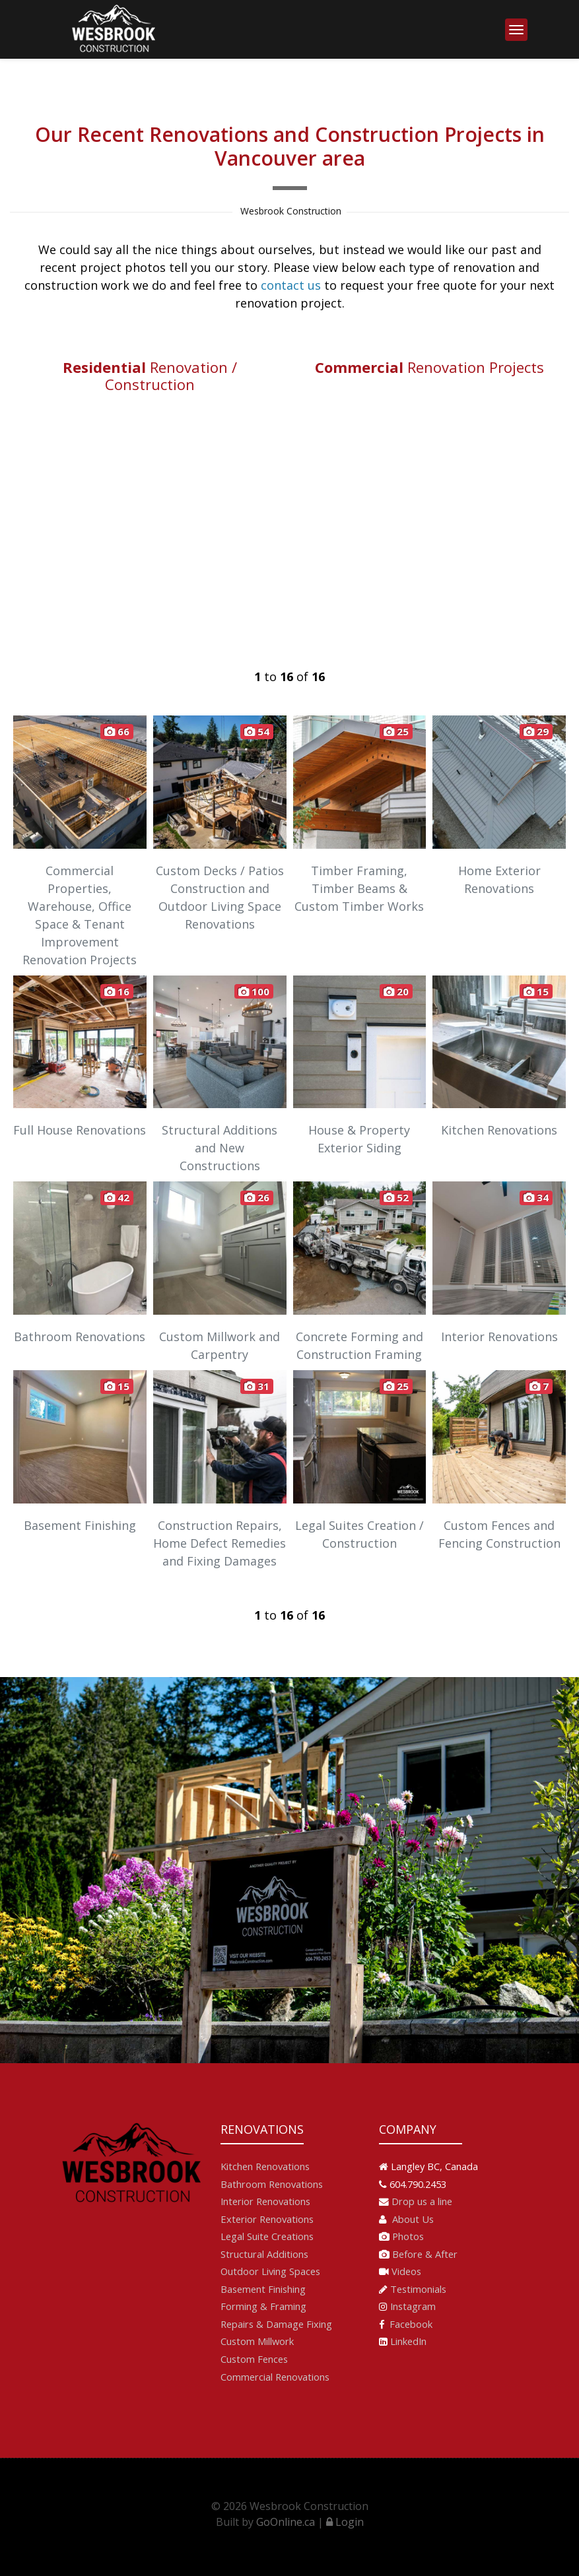 This screenshot has width=579, height=2576. Describe the element at coordinates (253, 991) in the screenshot. I see `100` at that location.